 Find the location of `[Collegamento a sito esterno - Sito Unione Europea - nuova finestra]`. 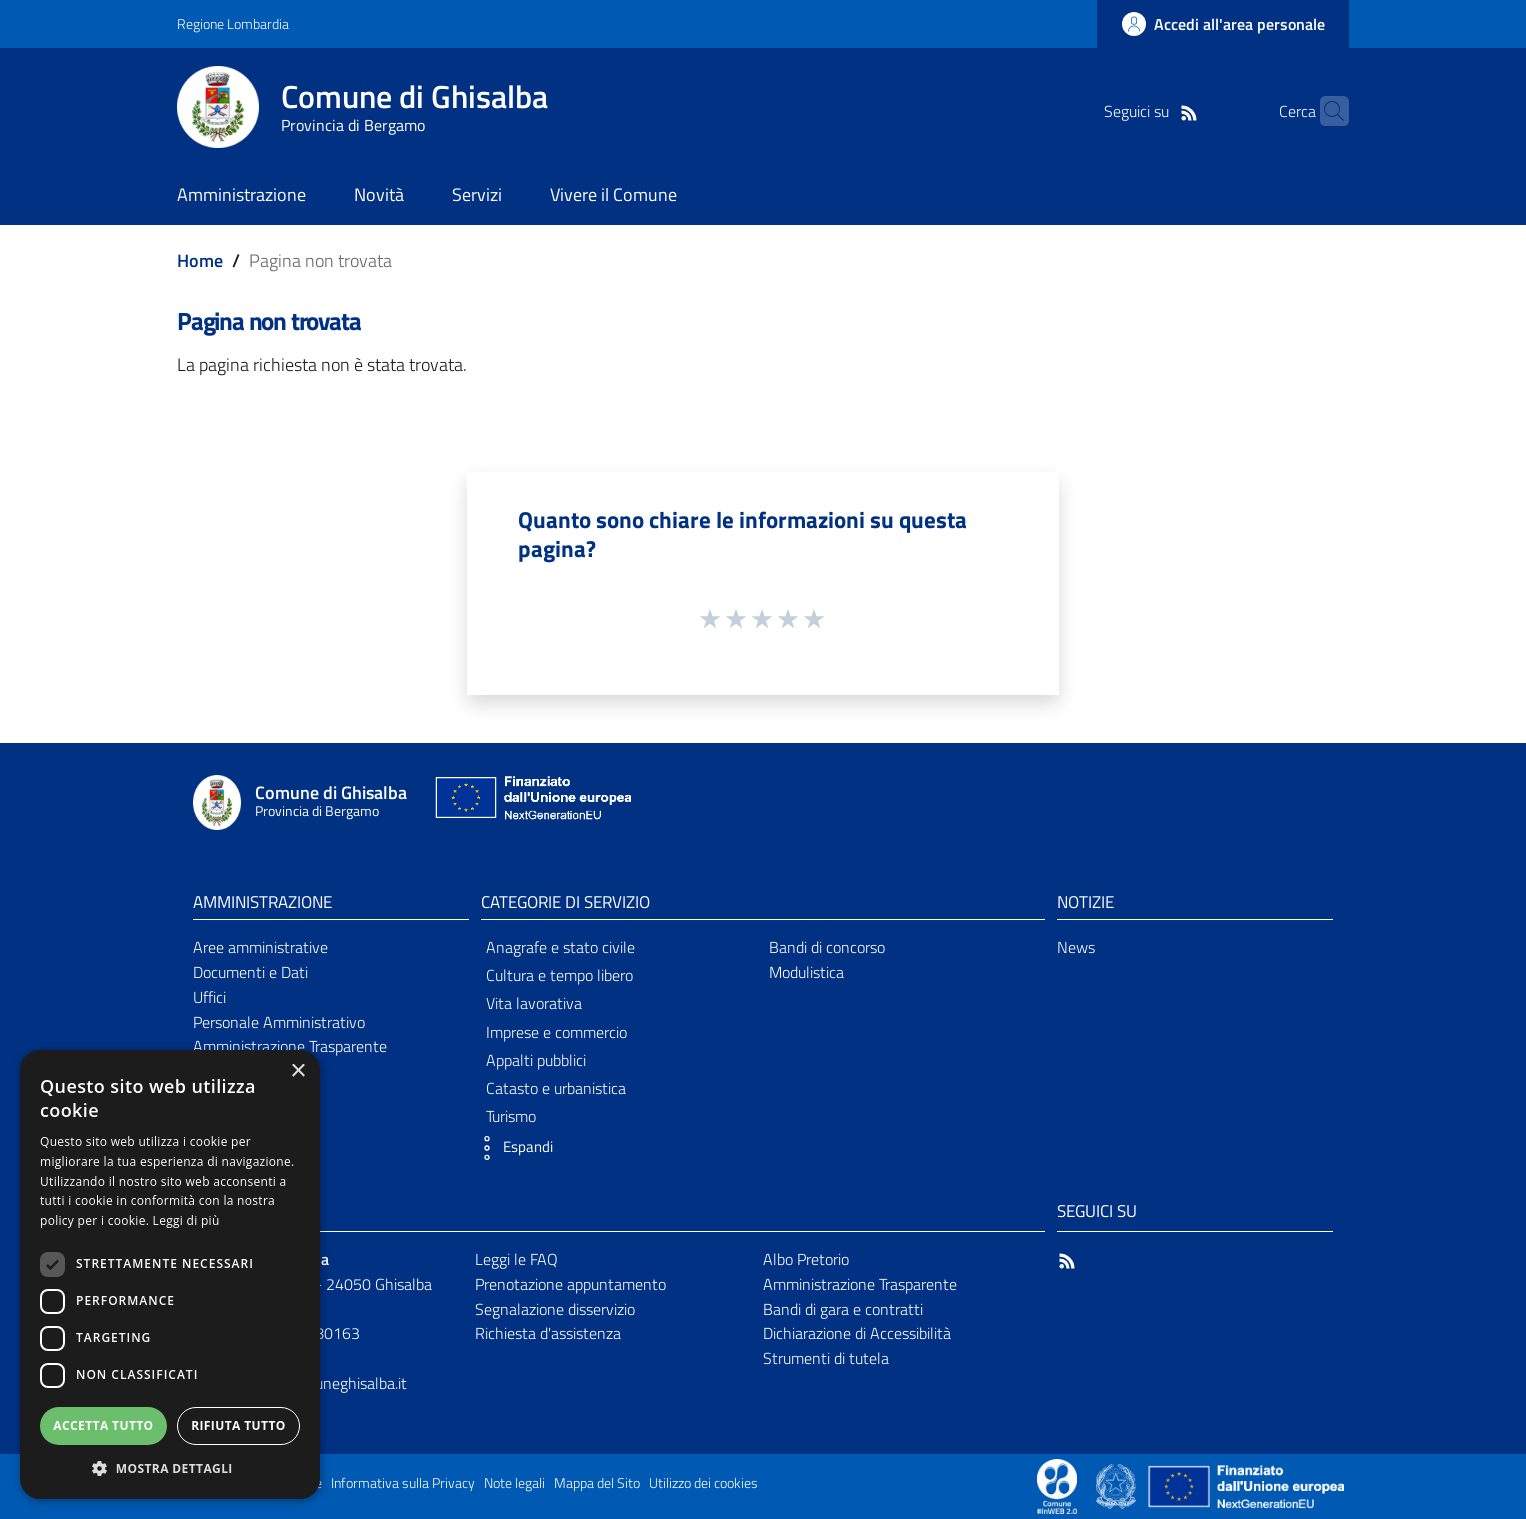

[Collegamento a sito esterno - Sito Unione Europea - nuova finestra] is located at coordinates (531, 802).